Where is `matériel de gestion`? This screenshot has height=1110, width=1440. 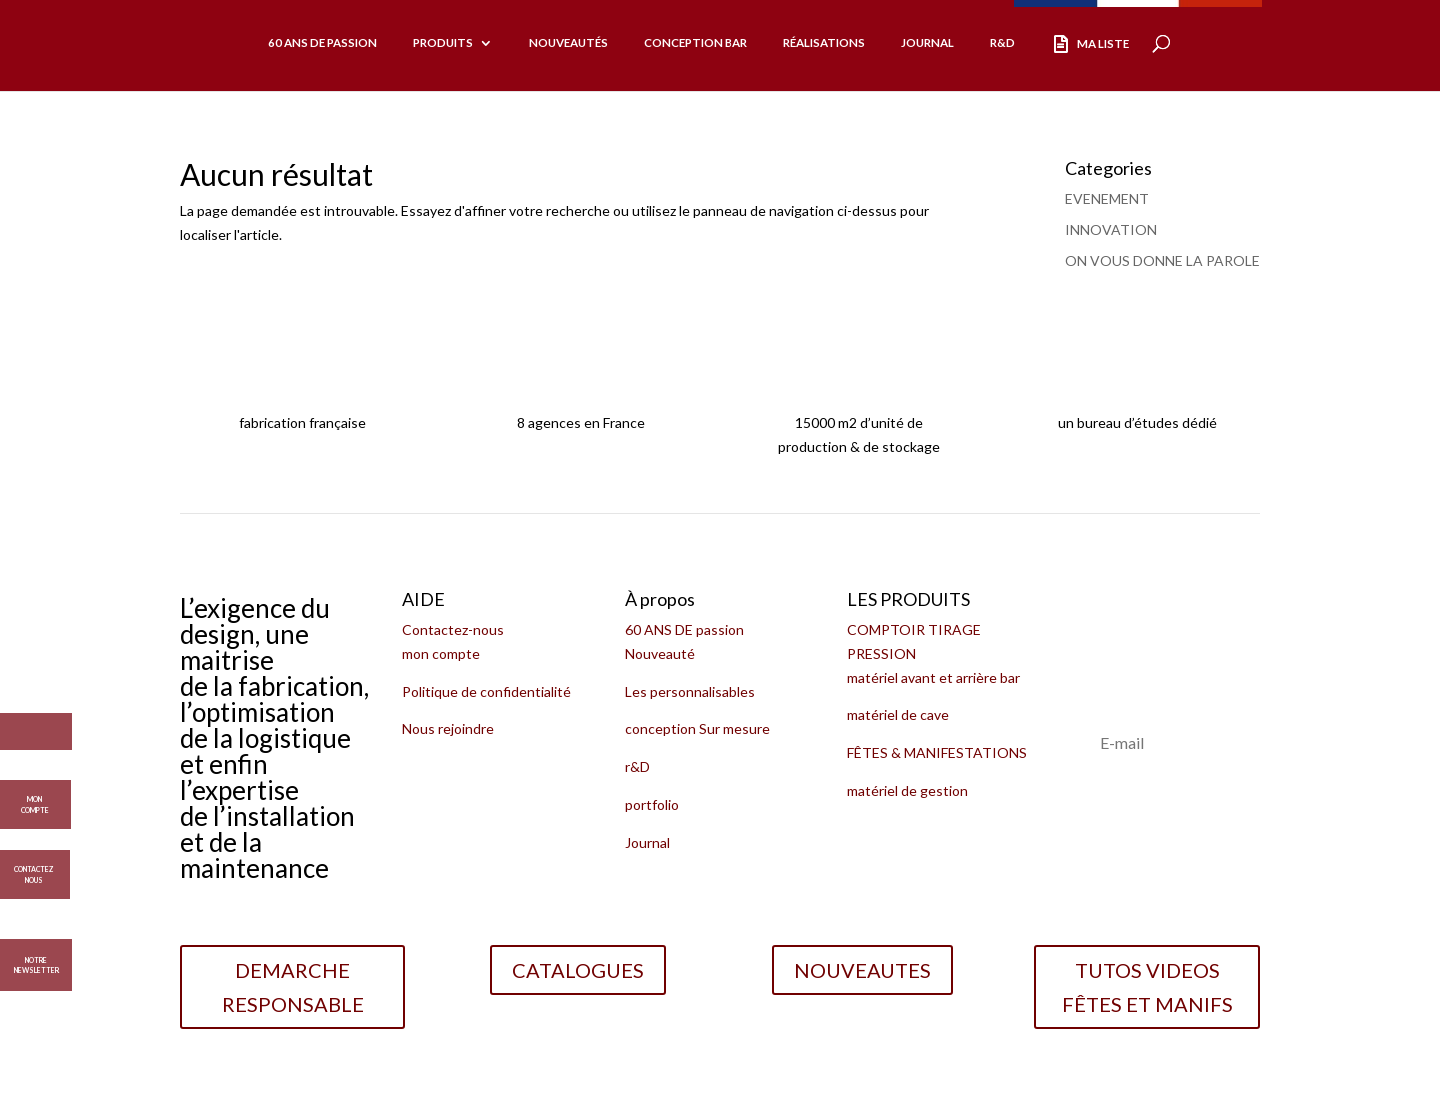 matériel de gestion is located at coordinates (907, 790).